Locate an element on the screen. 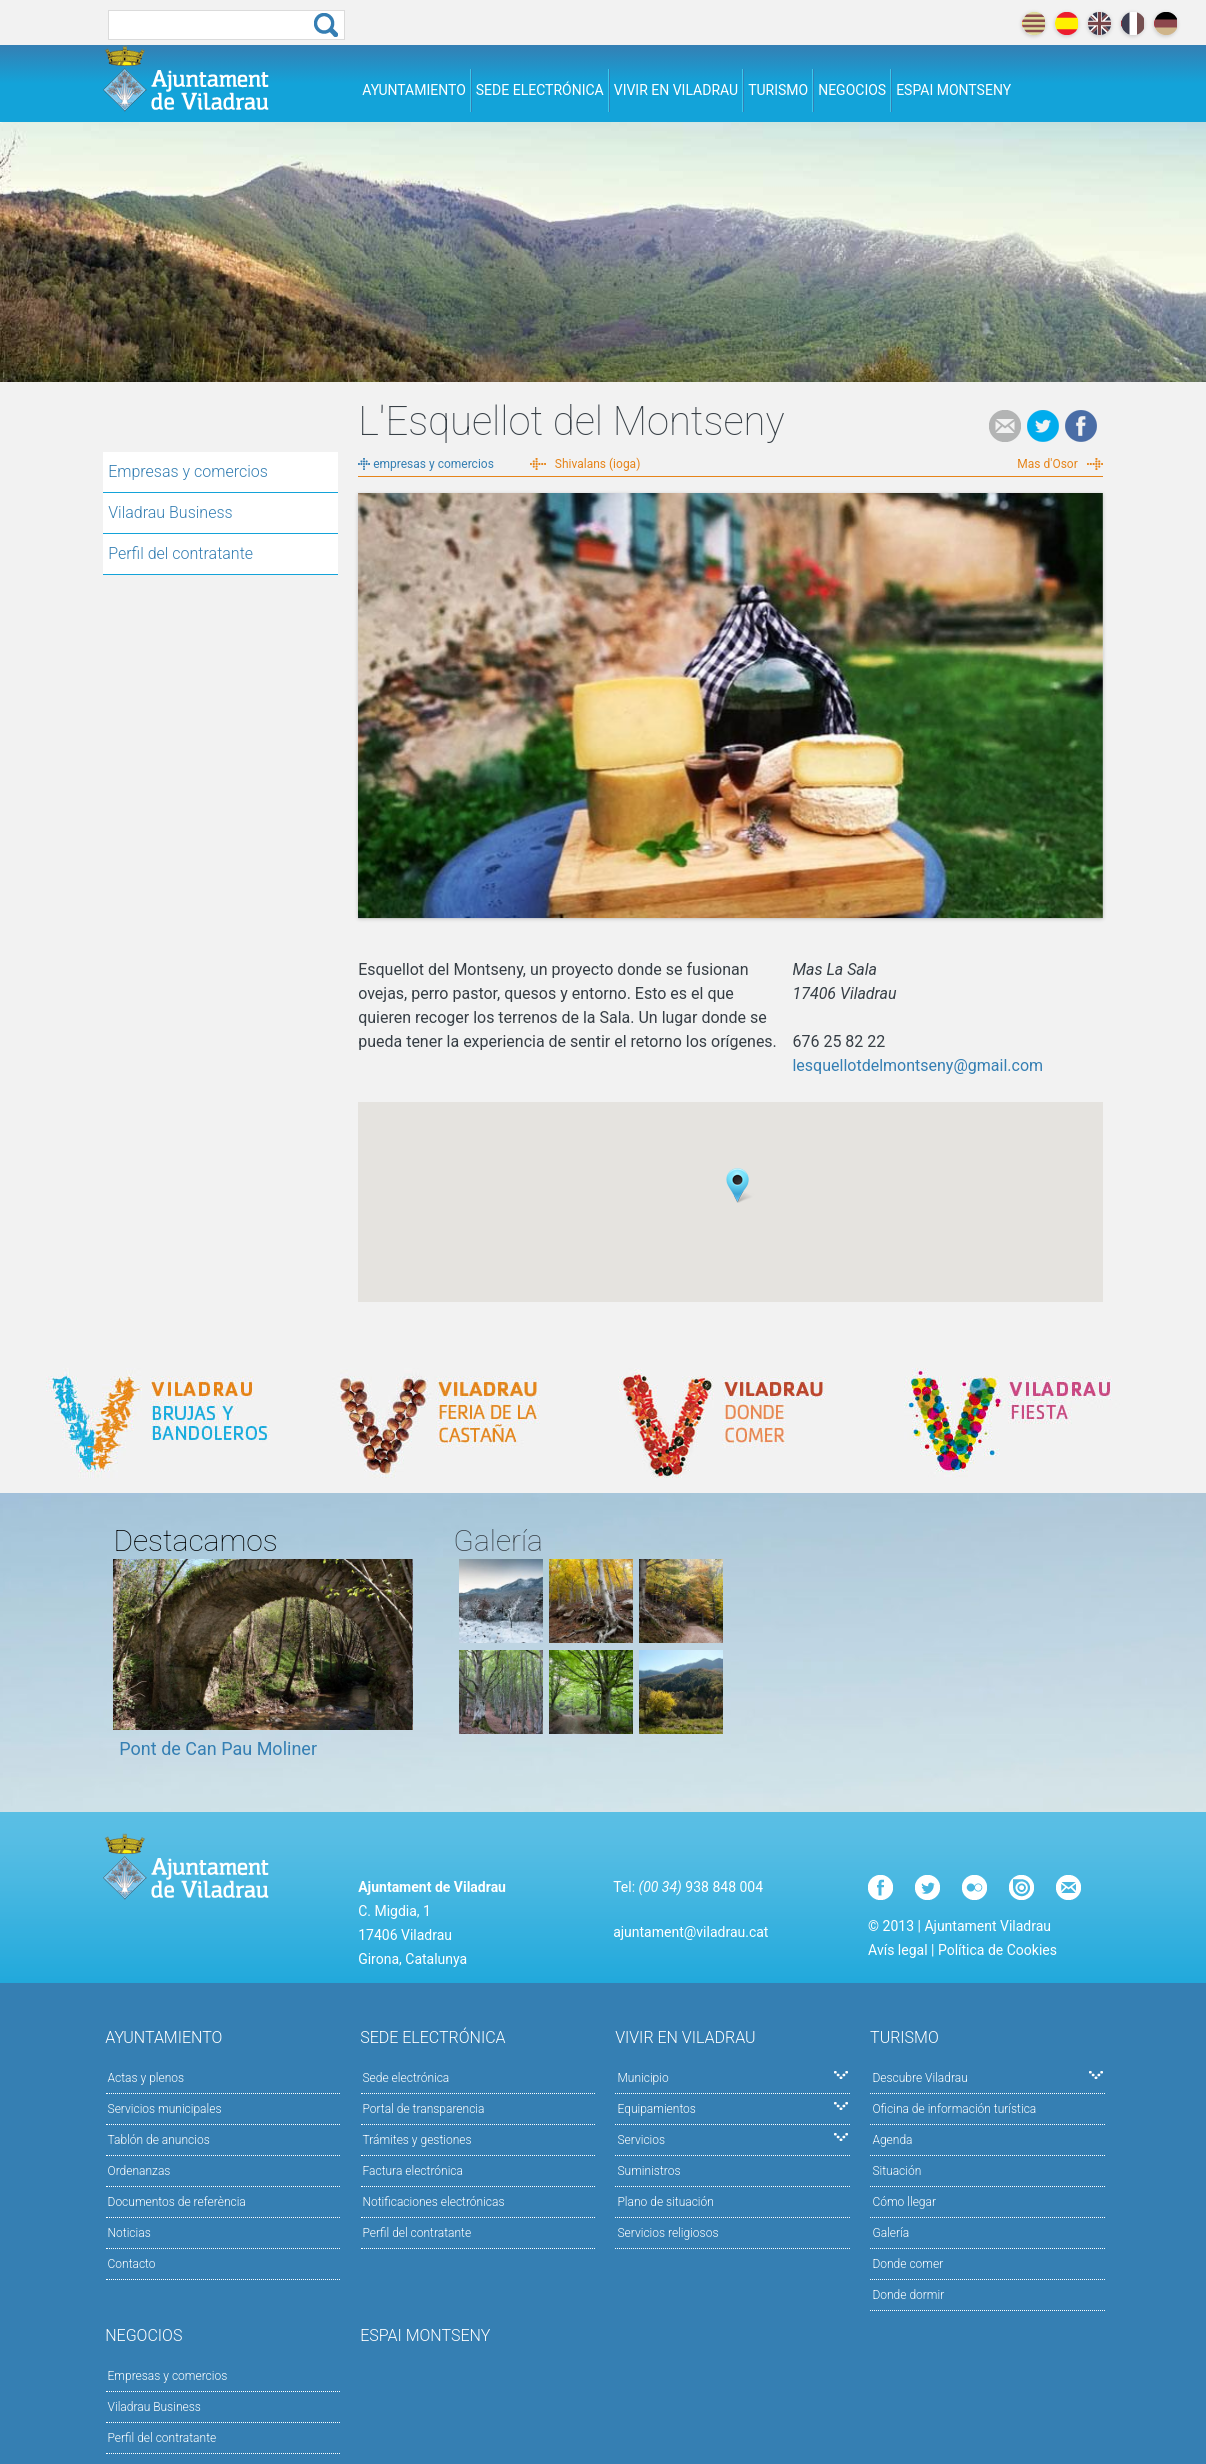 Image resolution: width=1206 pixels, height=2464 pixels. Ordenanzas is located at coordinates (139, 2171).